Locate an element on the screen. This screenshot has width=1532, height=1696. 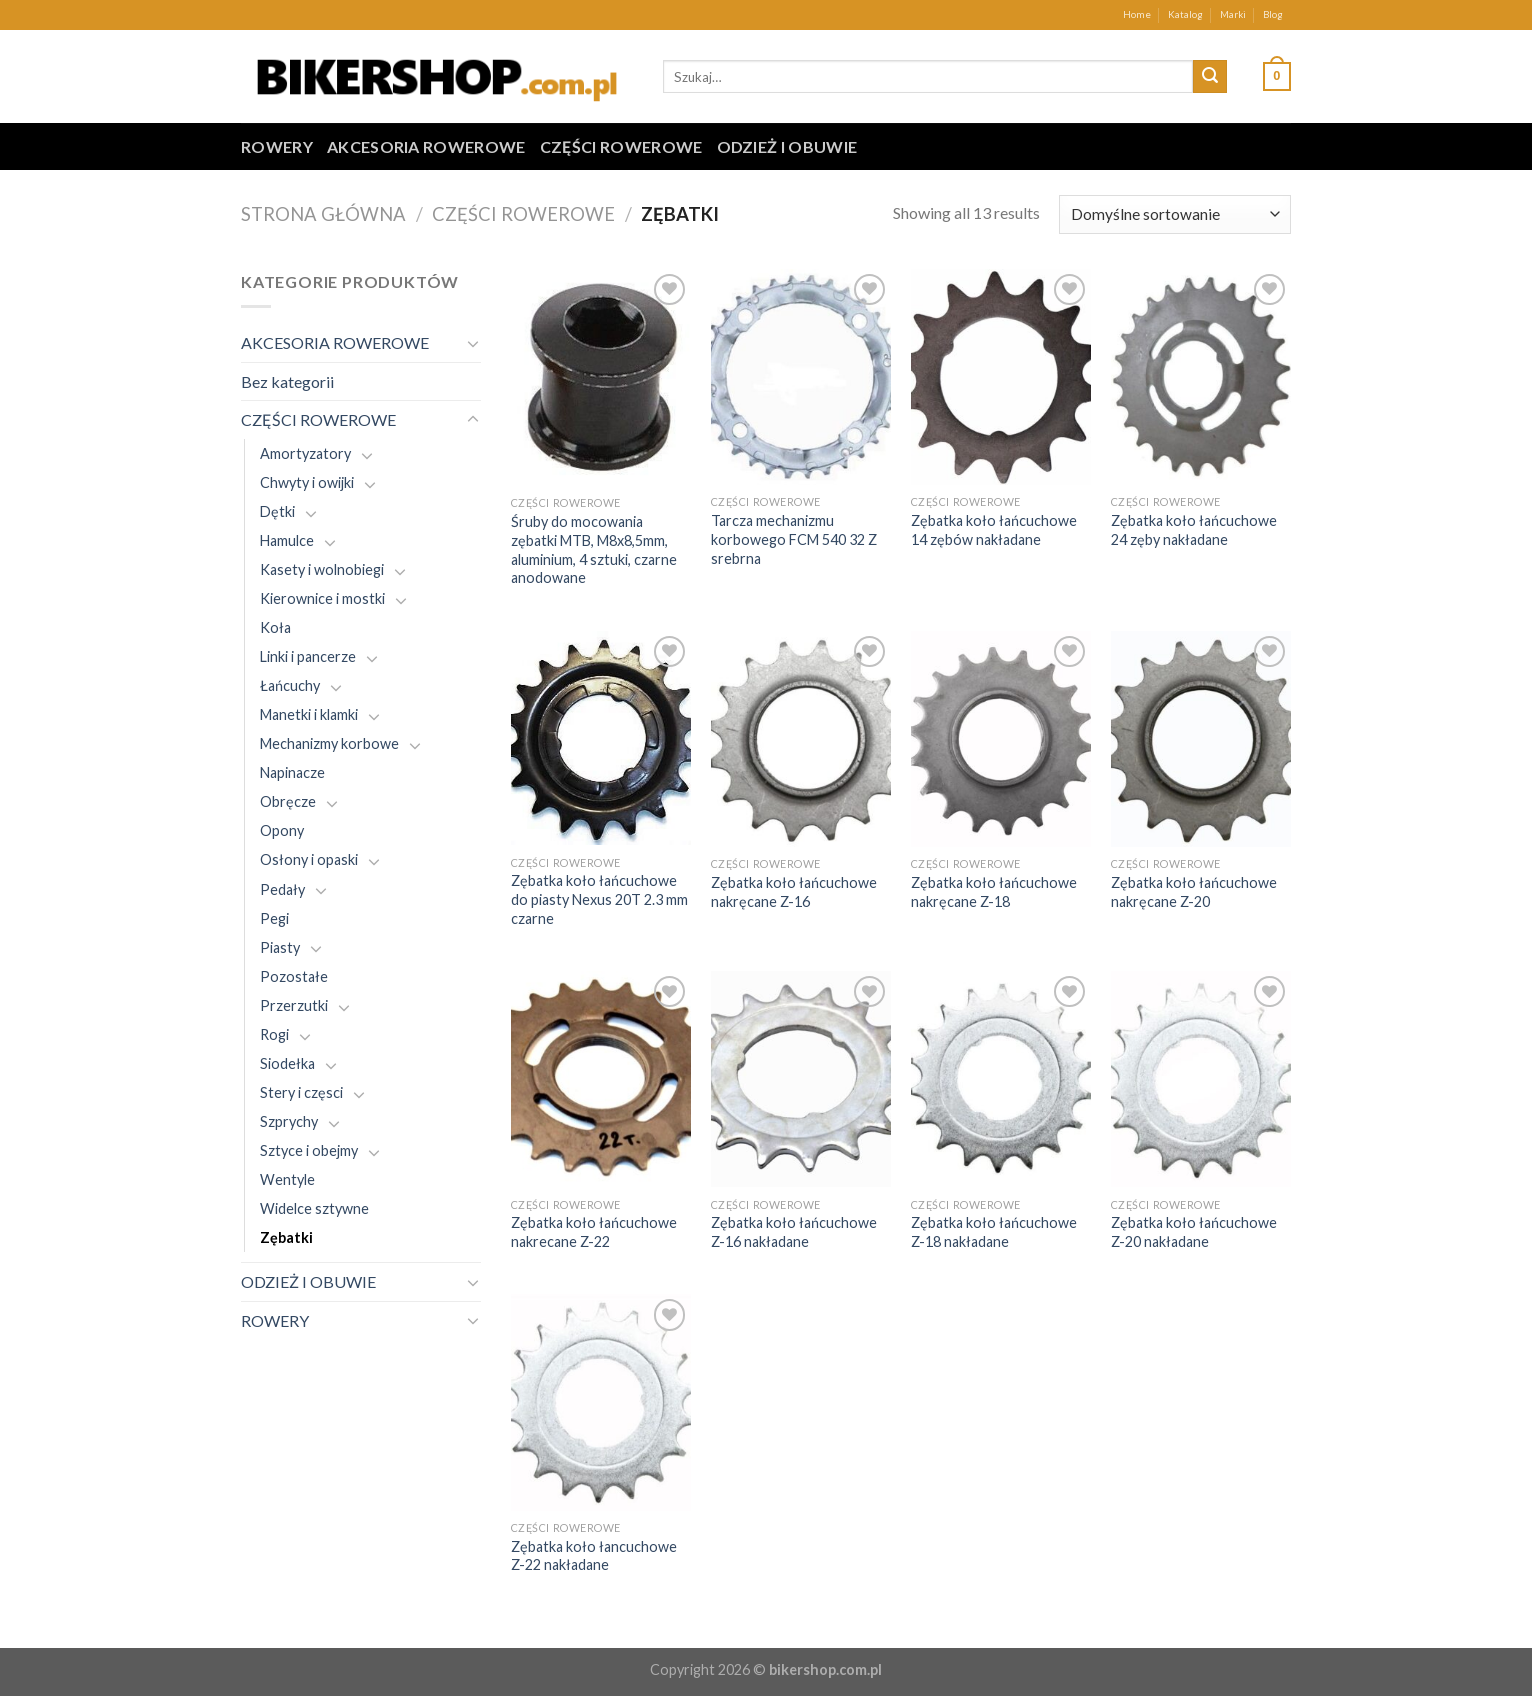
Śruby do mocowania zębatki MTB, M8x8,5mm, aluminium, 4 sztuki, czarne anodowane is located at coordinates (594, 549).